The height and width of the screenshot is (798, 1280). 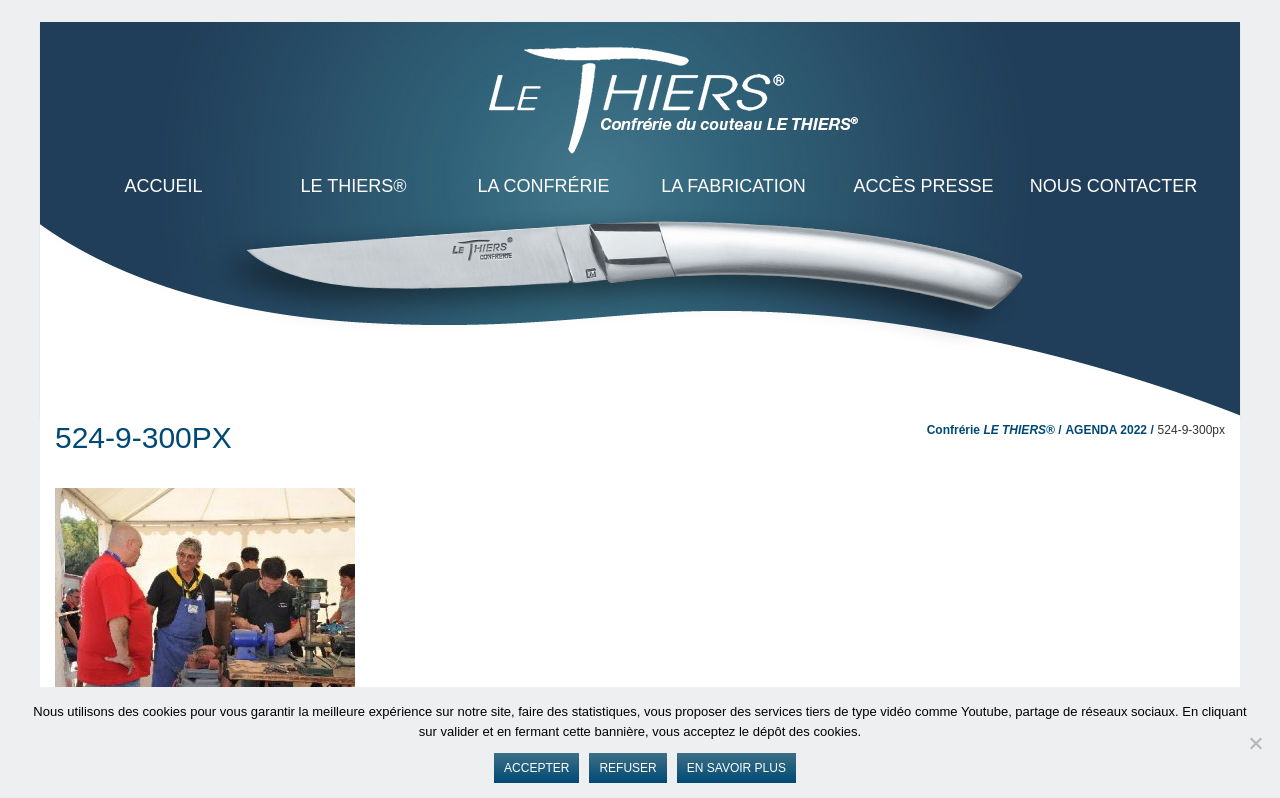 What do you see at coordinates (1114, 186) in the screenshot?
I see `Nous contacter` at bounding box center [1114, 186].